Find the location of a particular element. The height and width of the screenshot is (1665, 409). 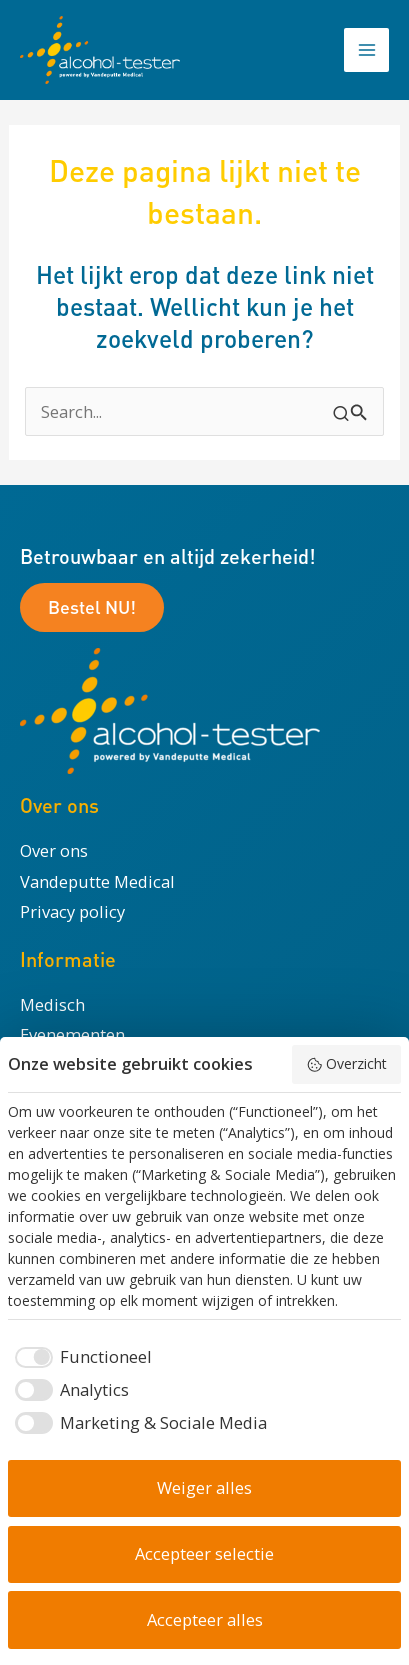

Over ons is located at coordinates (54, 850).